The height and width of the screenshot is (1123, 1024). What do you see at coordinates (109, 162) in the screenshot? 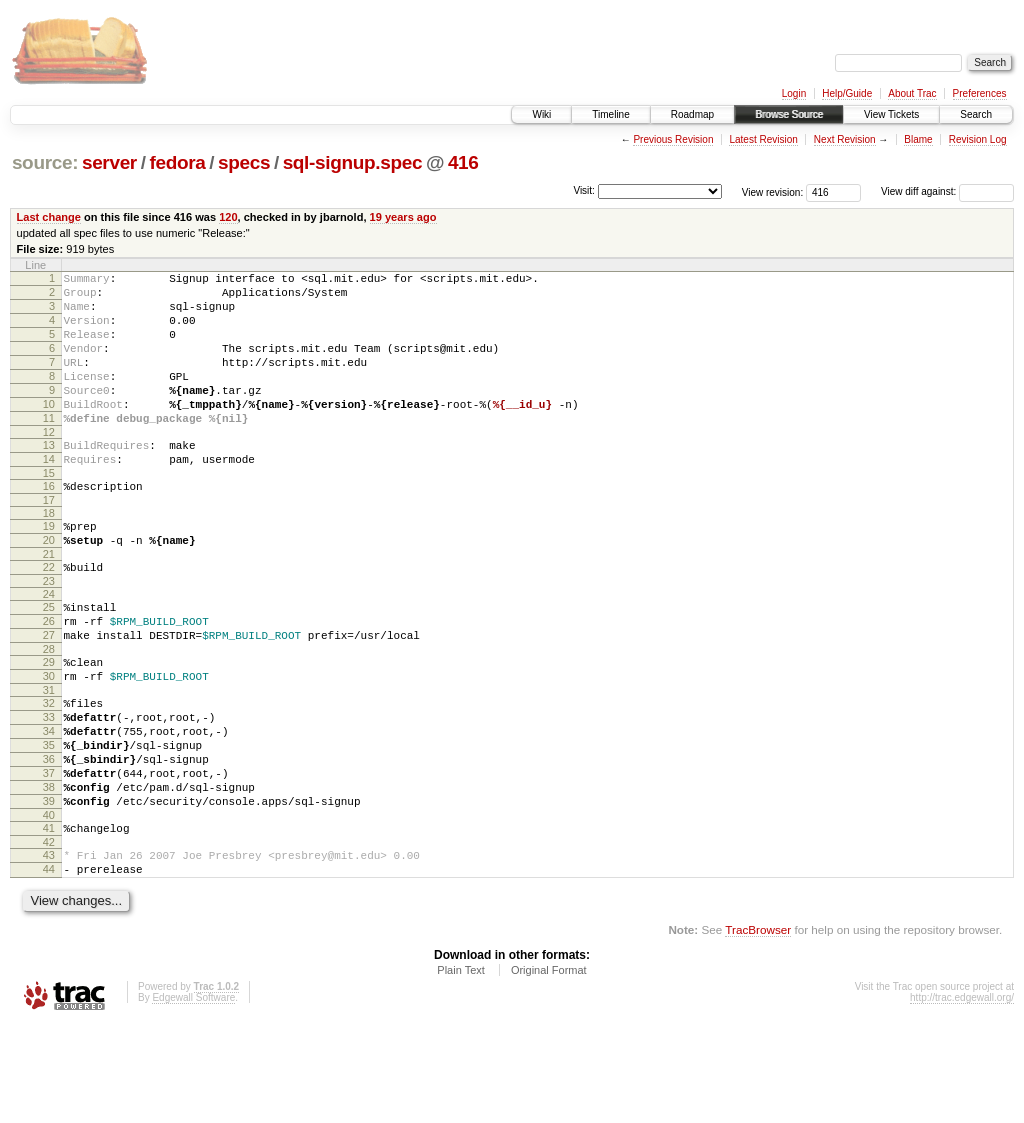
I see `server` at bounding box center [109, 162].